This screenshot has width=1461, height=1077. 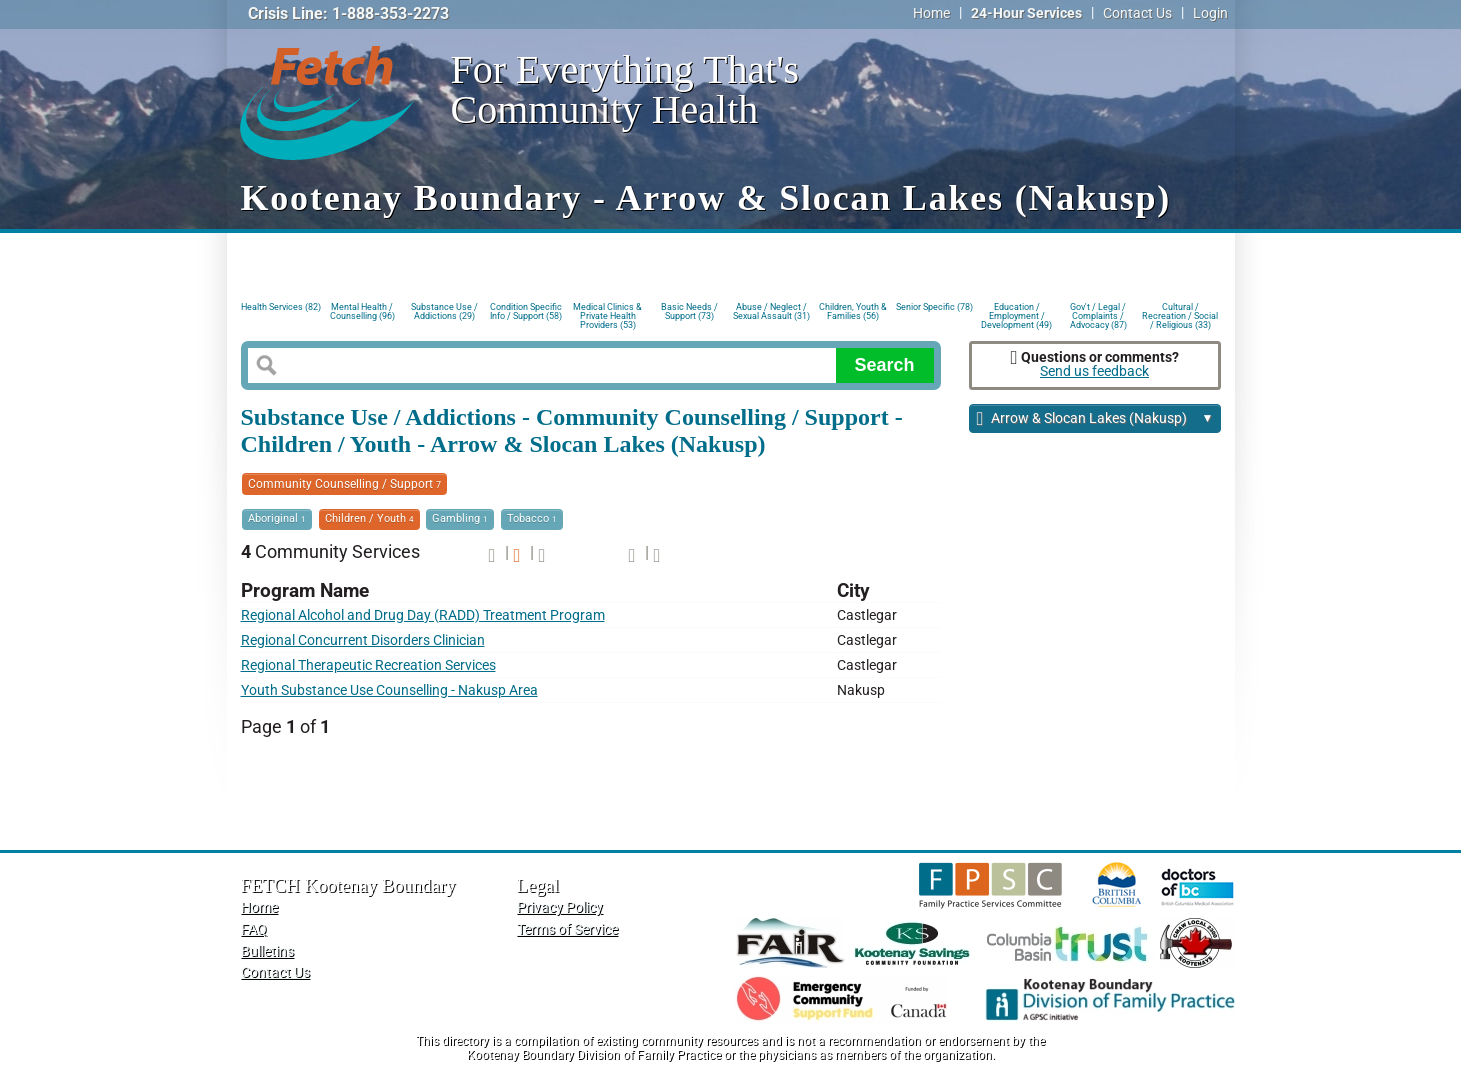 I want to click on Senior Specific (78), so click(x=934, y=307).